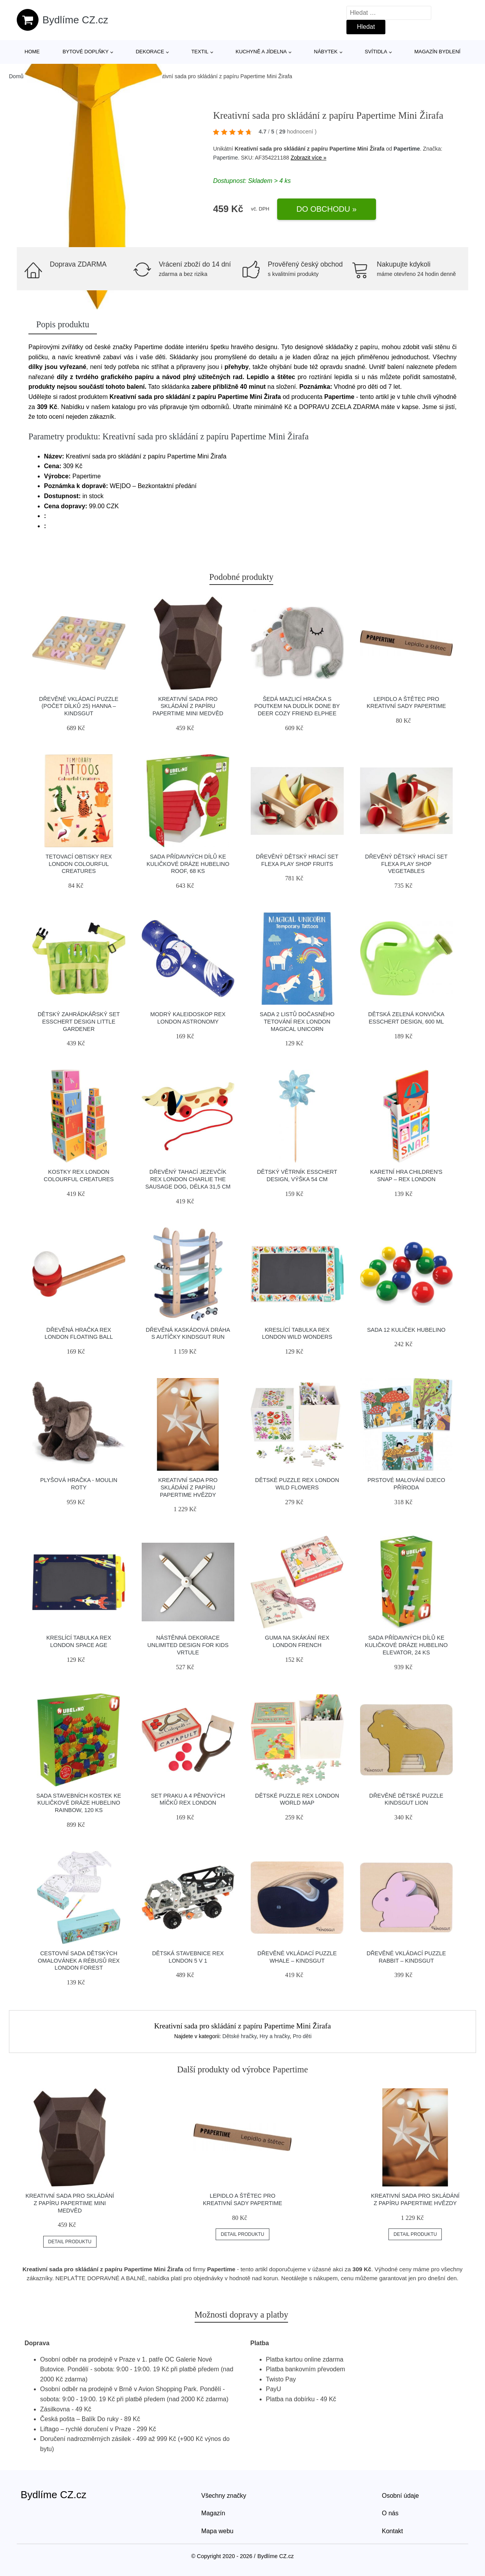  Describe the element at coordinates (326, 51) in the screenshot. I see `Nábytek` at that location.